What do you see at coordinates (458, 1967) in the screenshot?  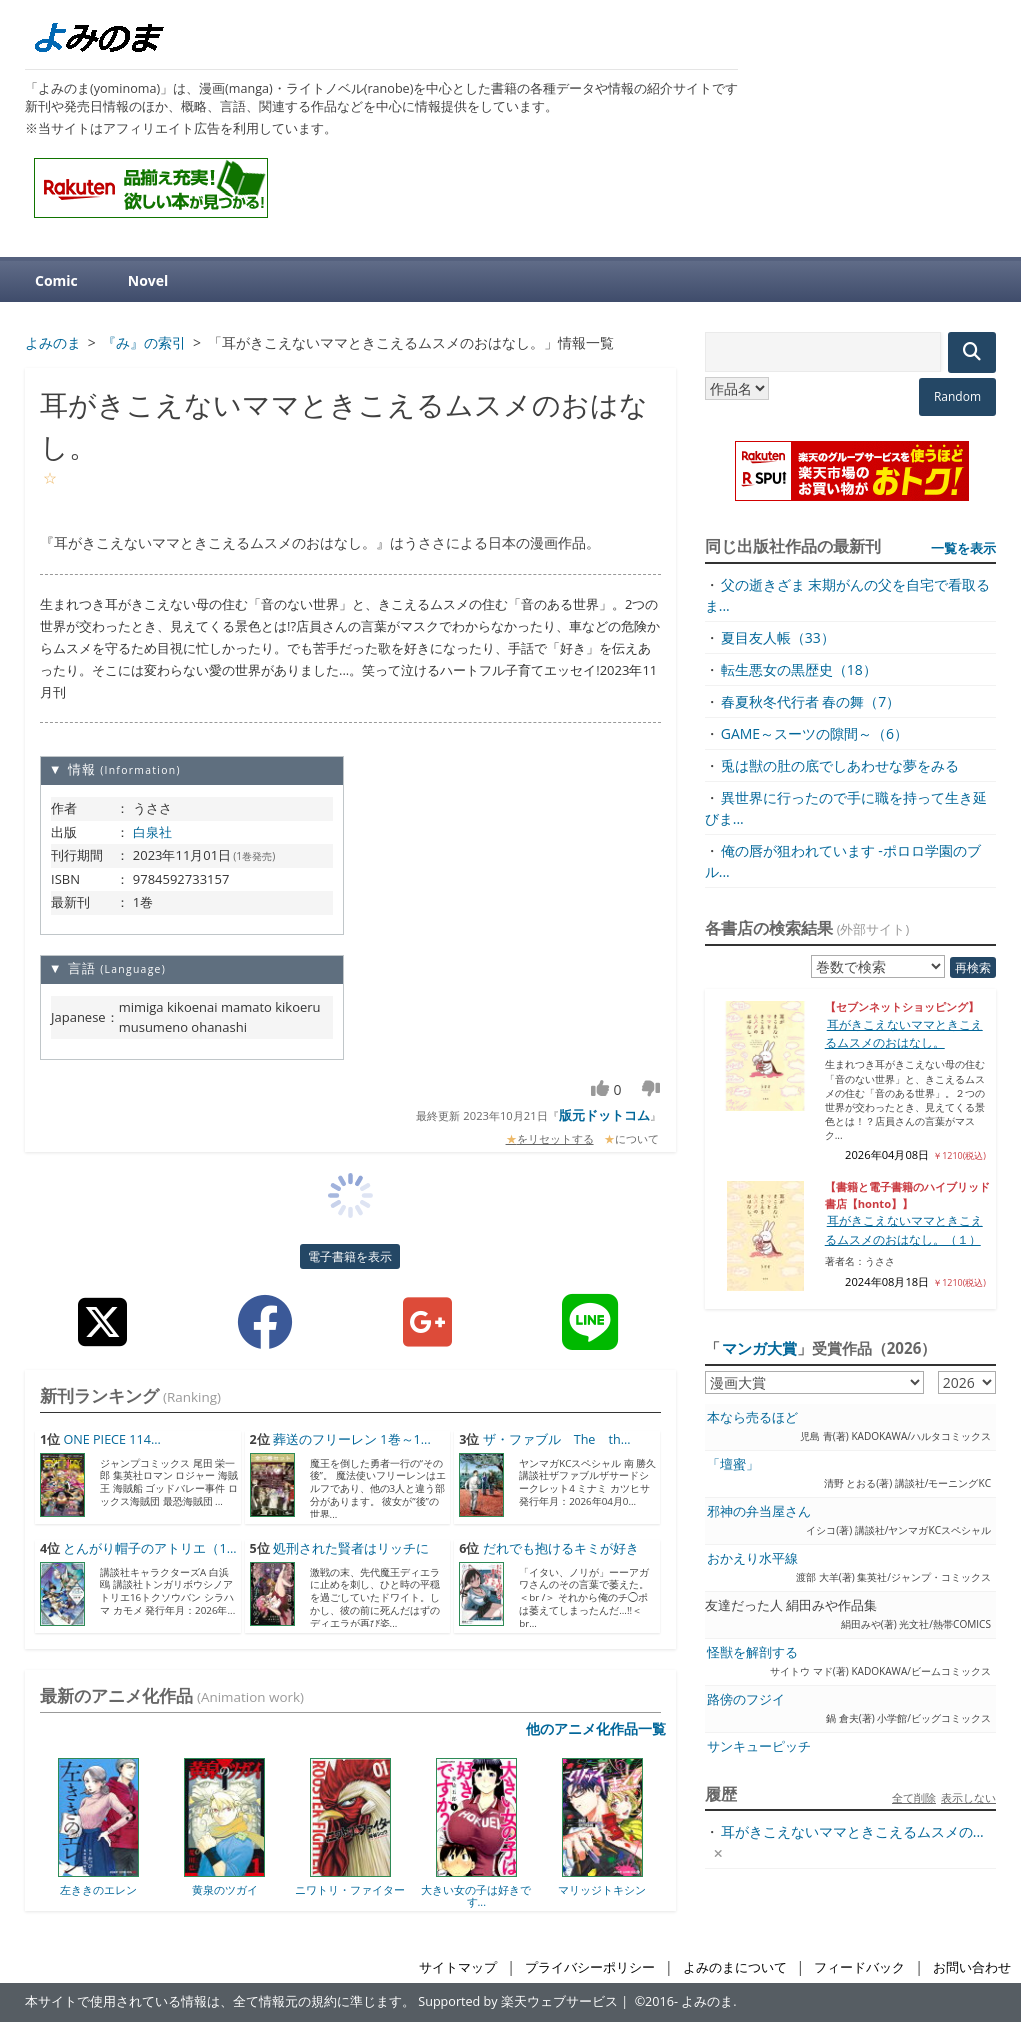 I see `サイトマップ` at bounding box center [458, 1967].